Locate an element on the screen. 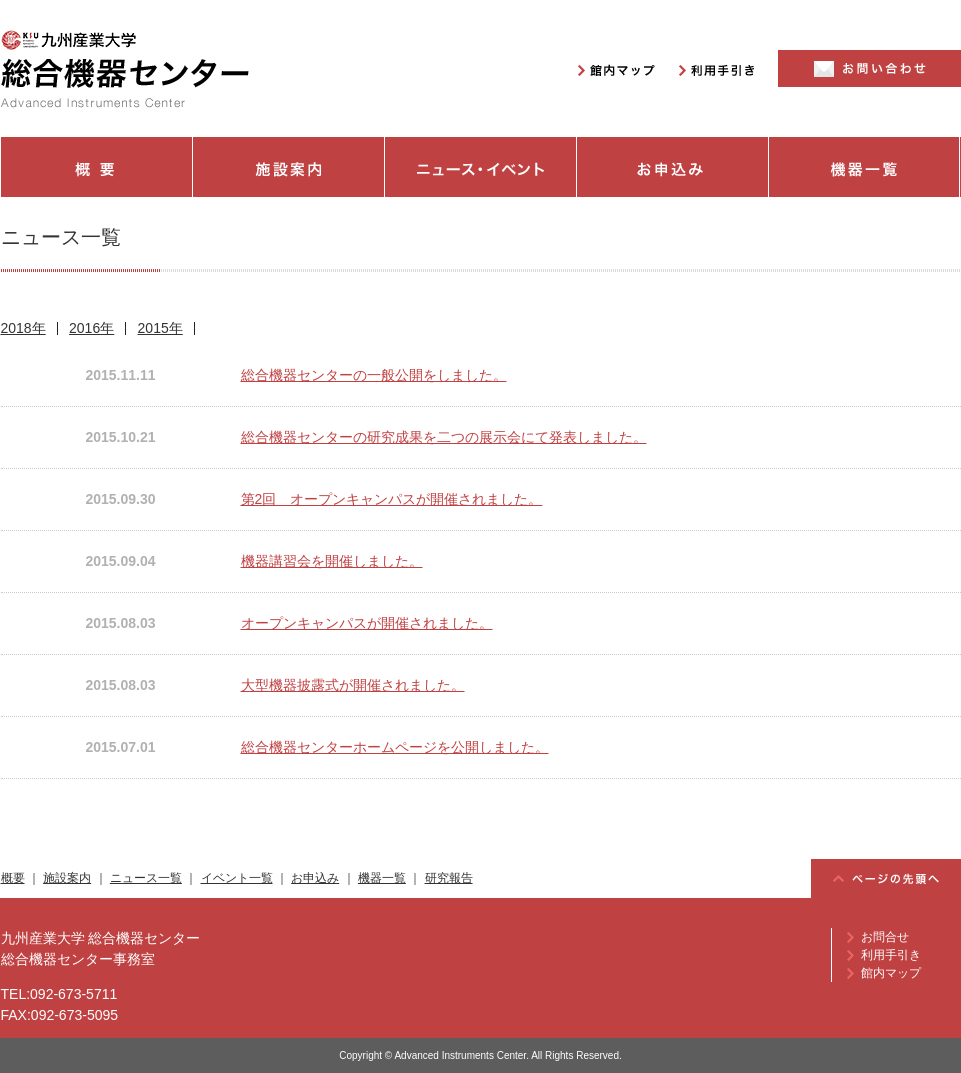 The image size is (961, 1073). 大型機器披露式が開催されました。 is located at coordinates (353, 685).